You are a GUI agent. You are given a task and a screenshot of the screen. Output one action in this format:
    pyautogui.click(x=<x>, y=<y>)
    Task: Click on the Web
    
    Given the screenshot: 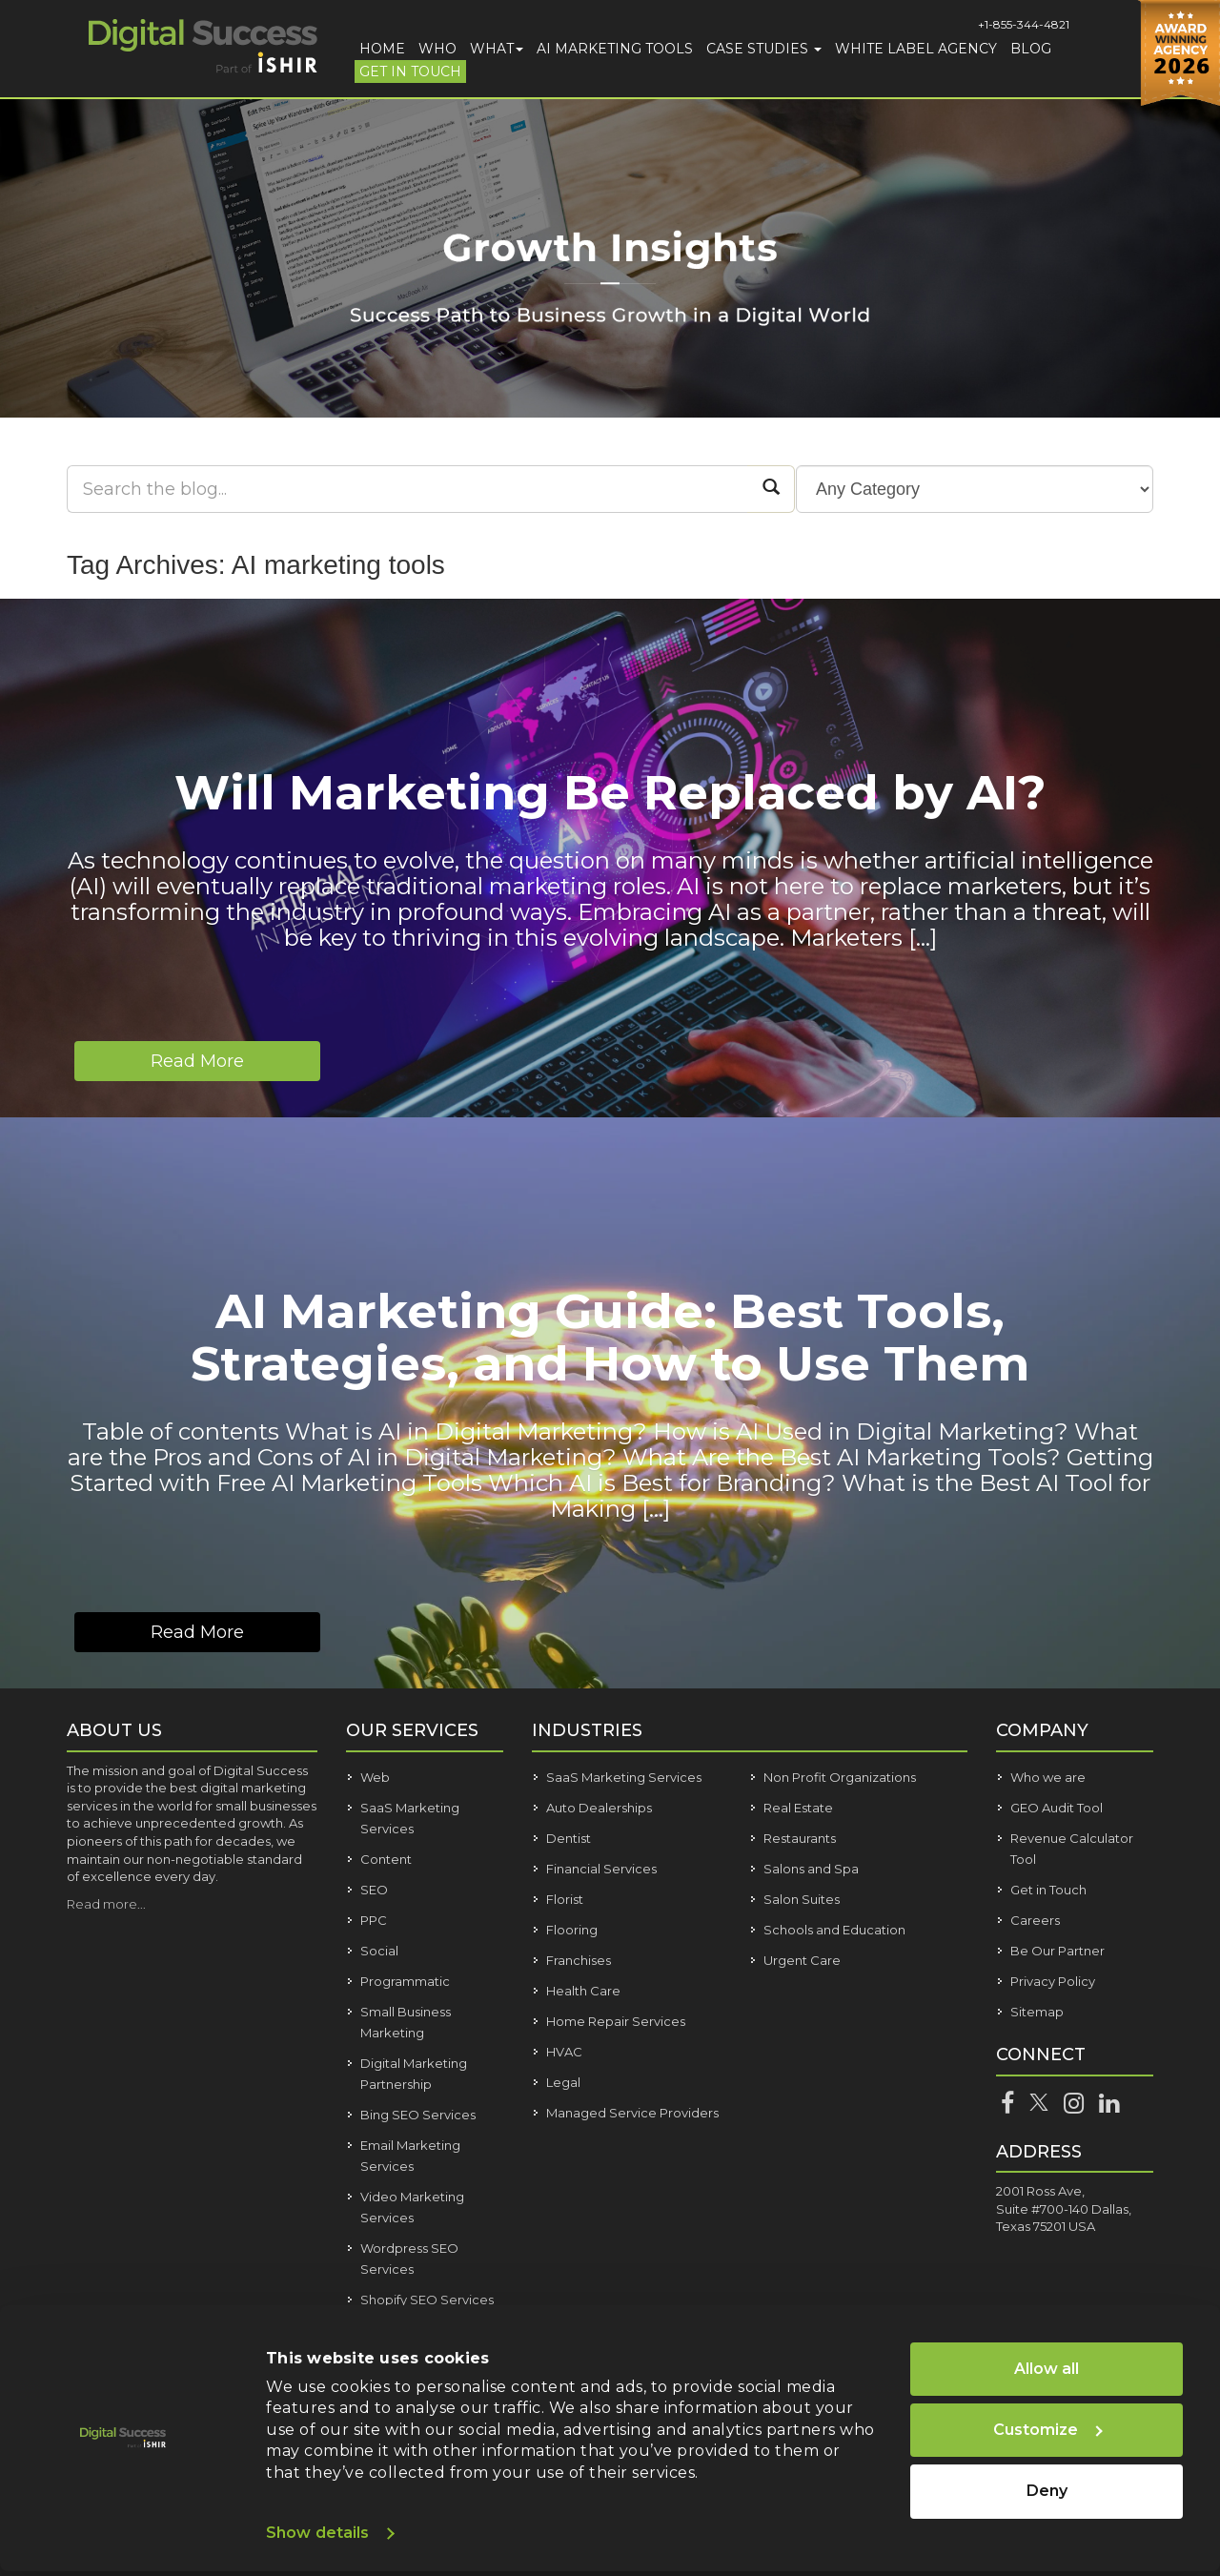 What is the action you would take?
    pyautogui.click(x=375, y=1777)
    